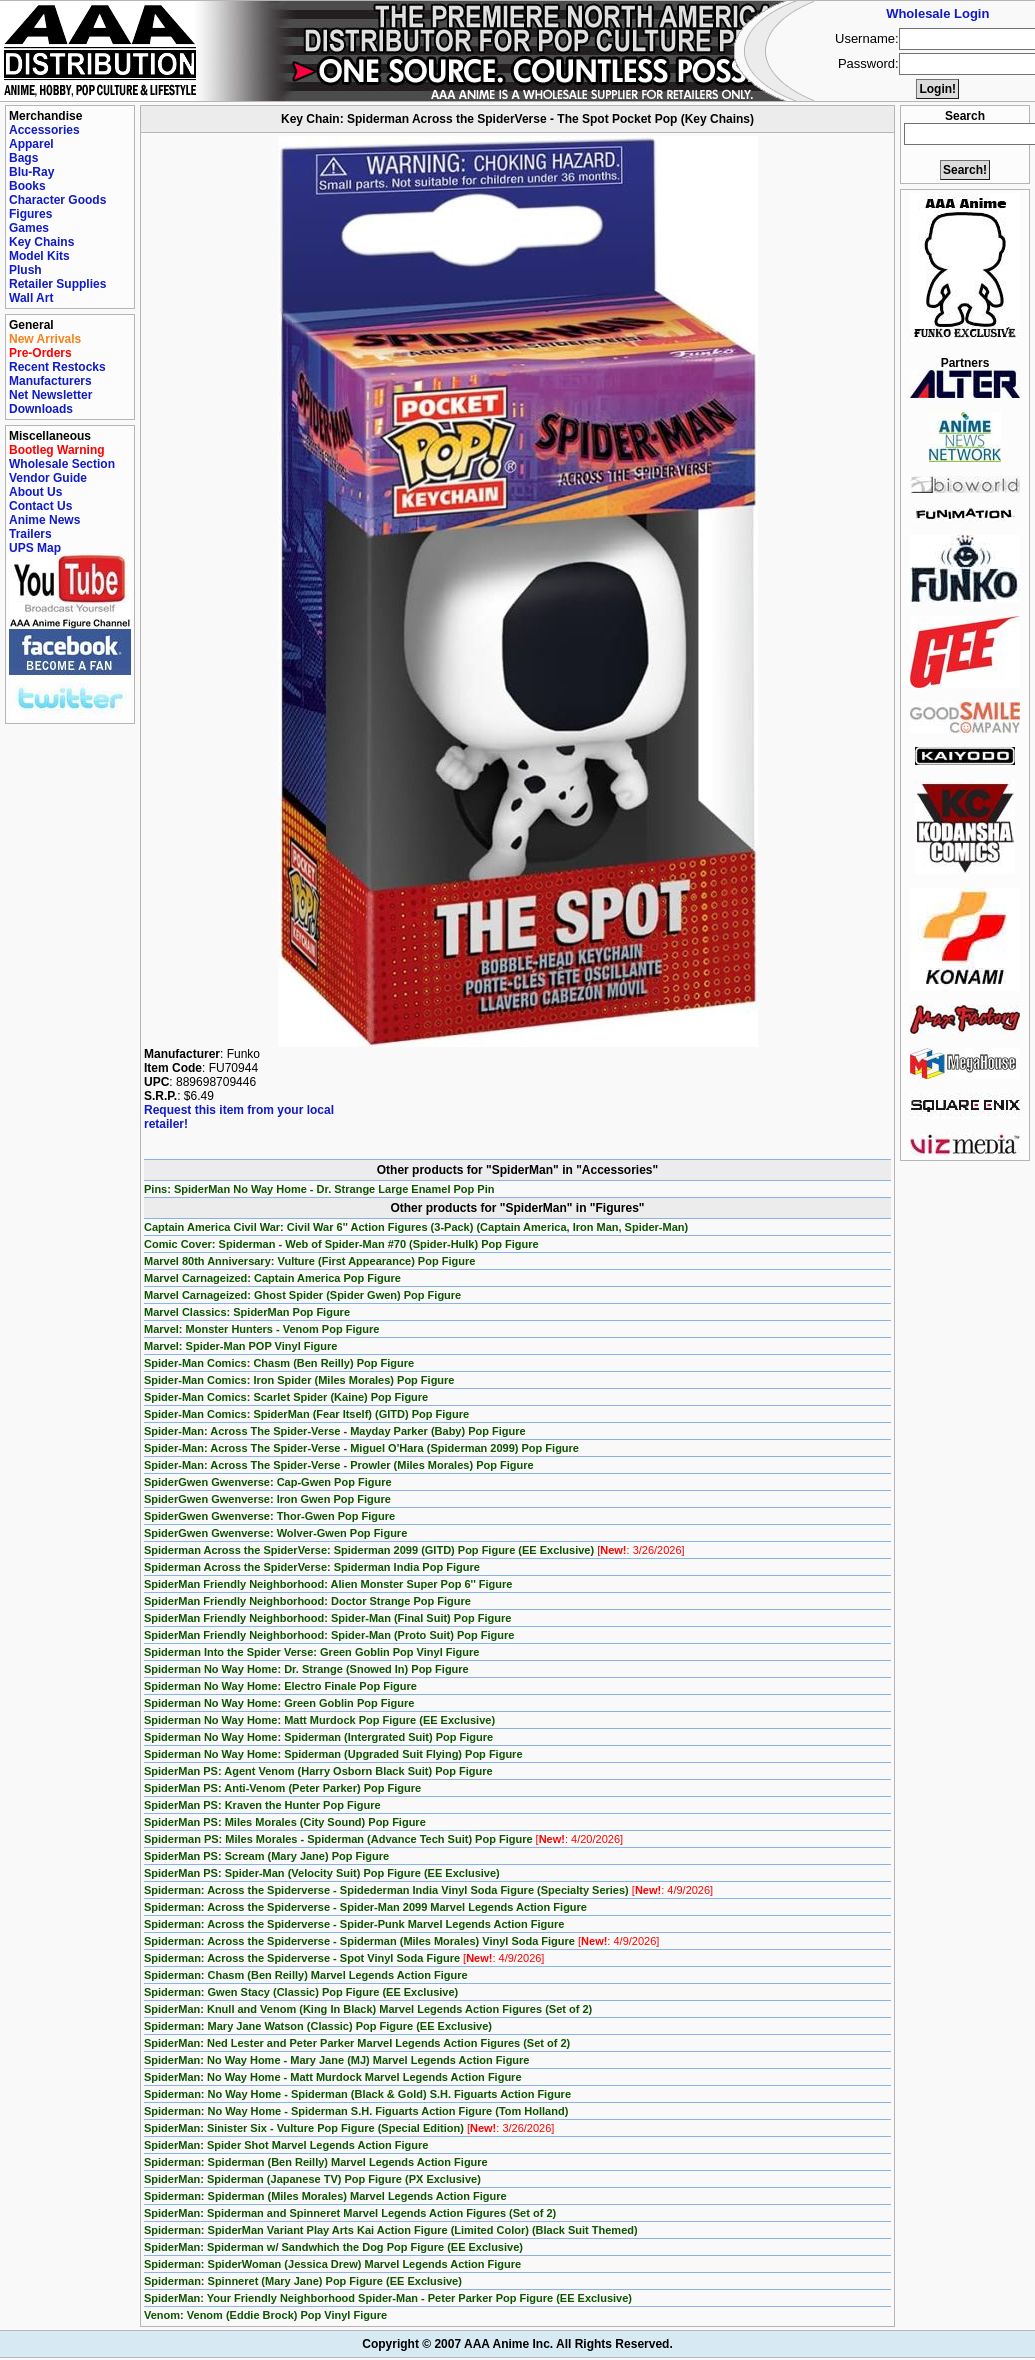 The image size is (1035, 2360). I want to click on SpiderMan PS: Miles Morales (City Sound) Pop Figure, so click(285, 1822).